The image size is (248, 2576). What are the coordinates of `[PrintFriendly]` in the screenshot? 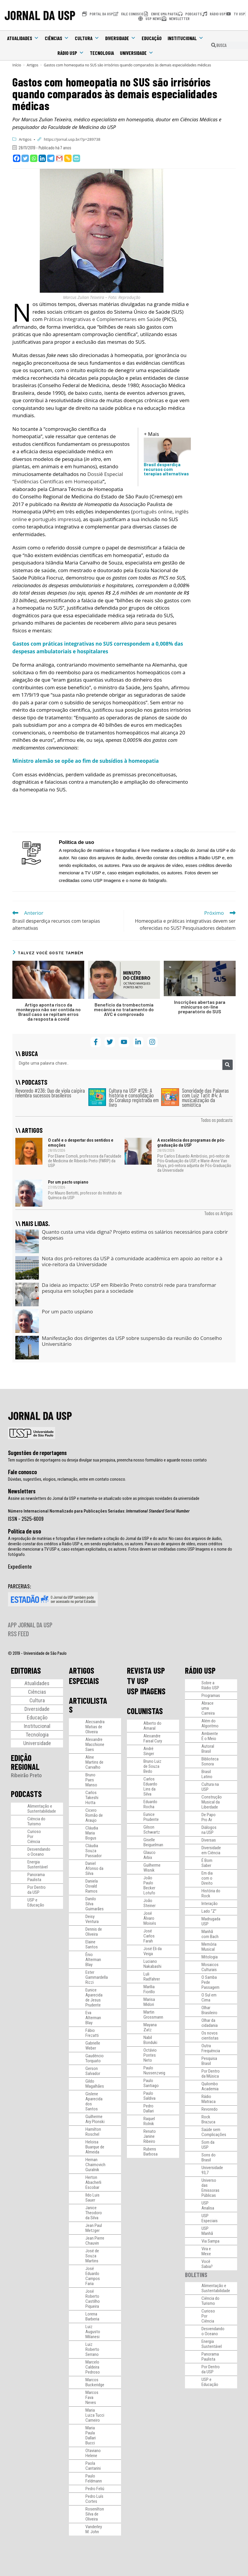 It's located at (76, 158).